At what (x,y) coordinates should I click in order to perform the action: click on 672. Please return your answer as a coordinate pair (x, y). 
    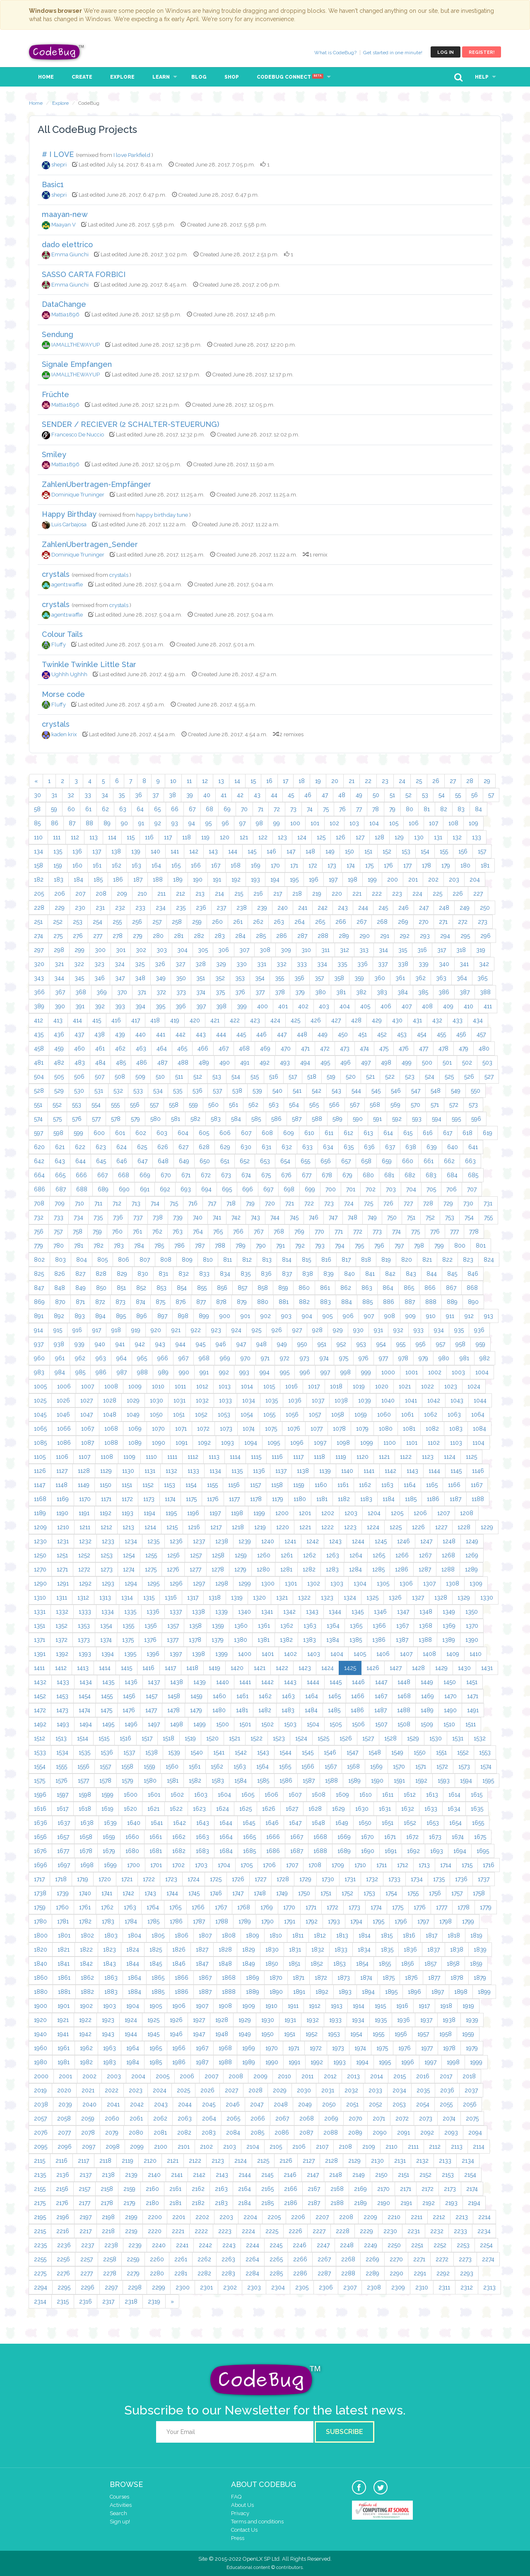
    Looking at the image, I should click on (206, 1175).